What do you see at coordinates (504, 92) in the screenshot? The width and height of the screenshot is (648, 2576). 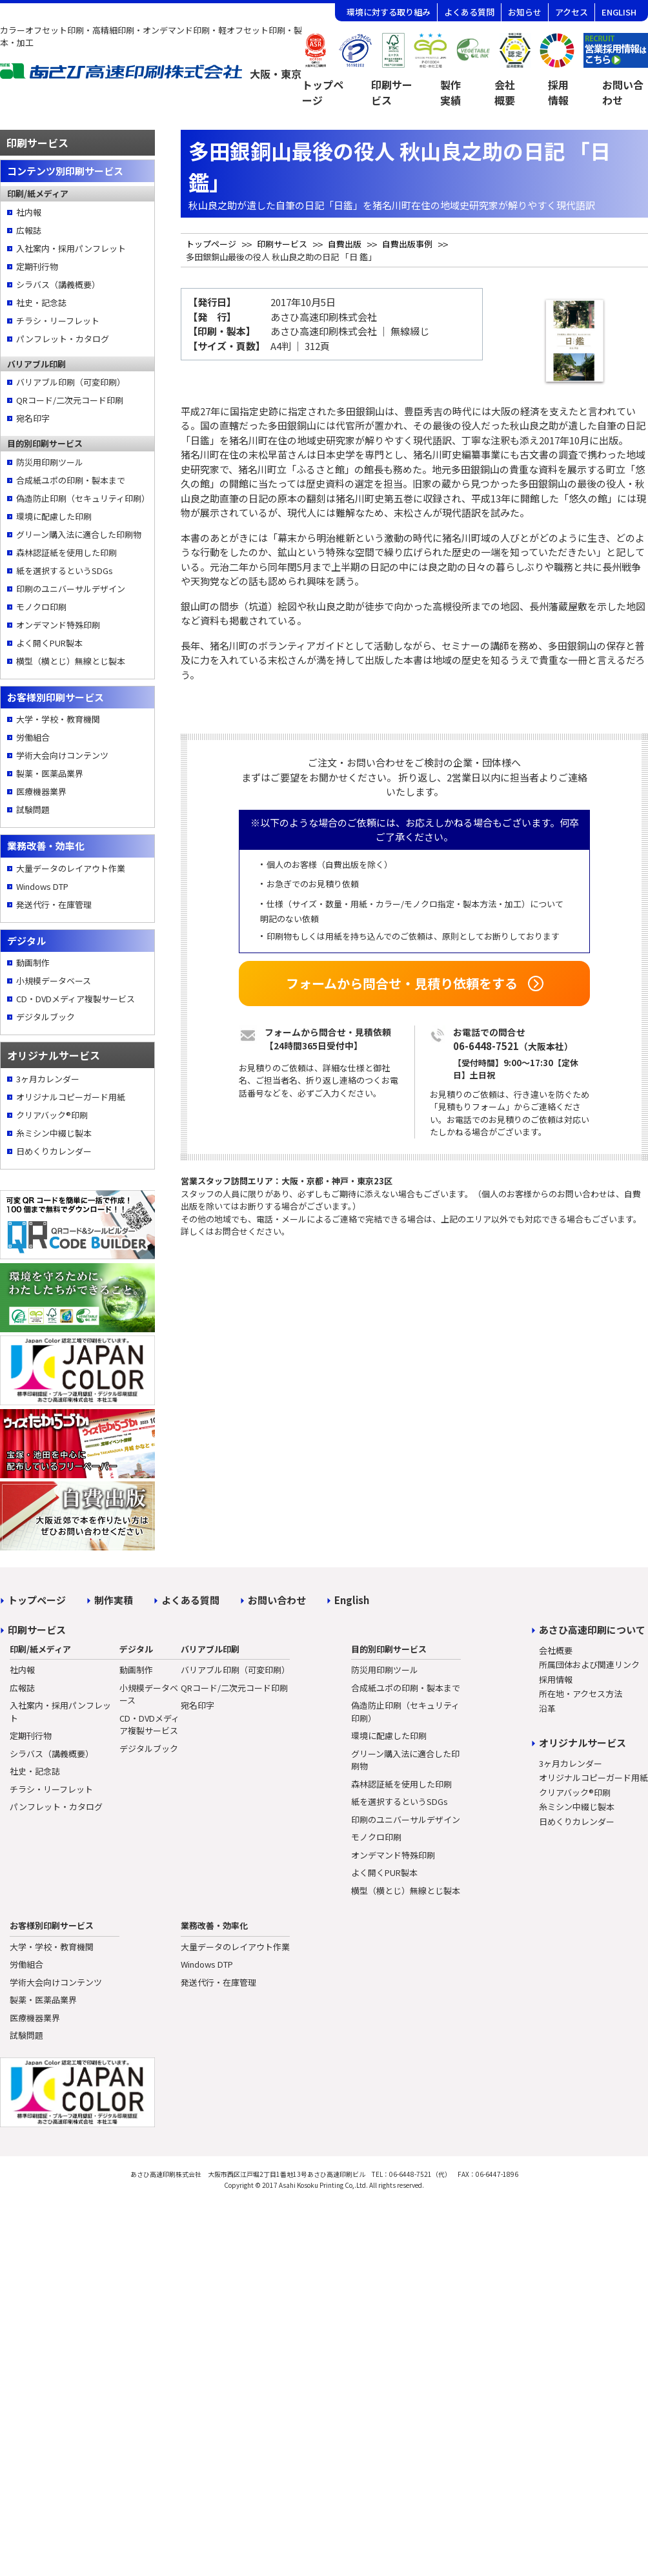 I see `会社概要` at bounding box center [504, 92].